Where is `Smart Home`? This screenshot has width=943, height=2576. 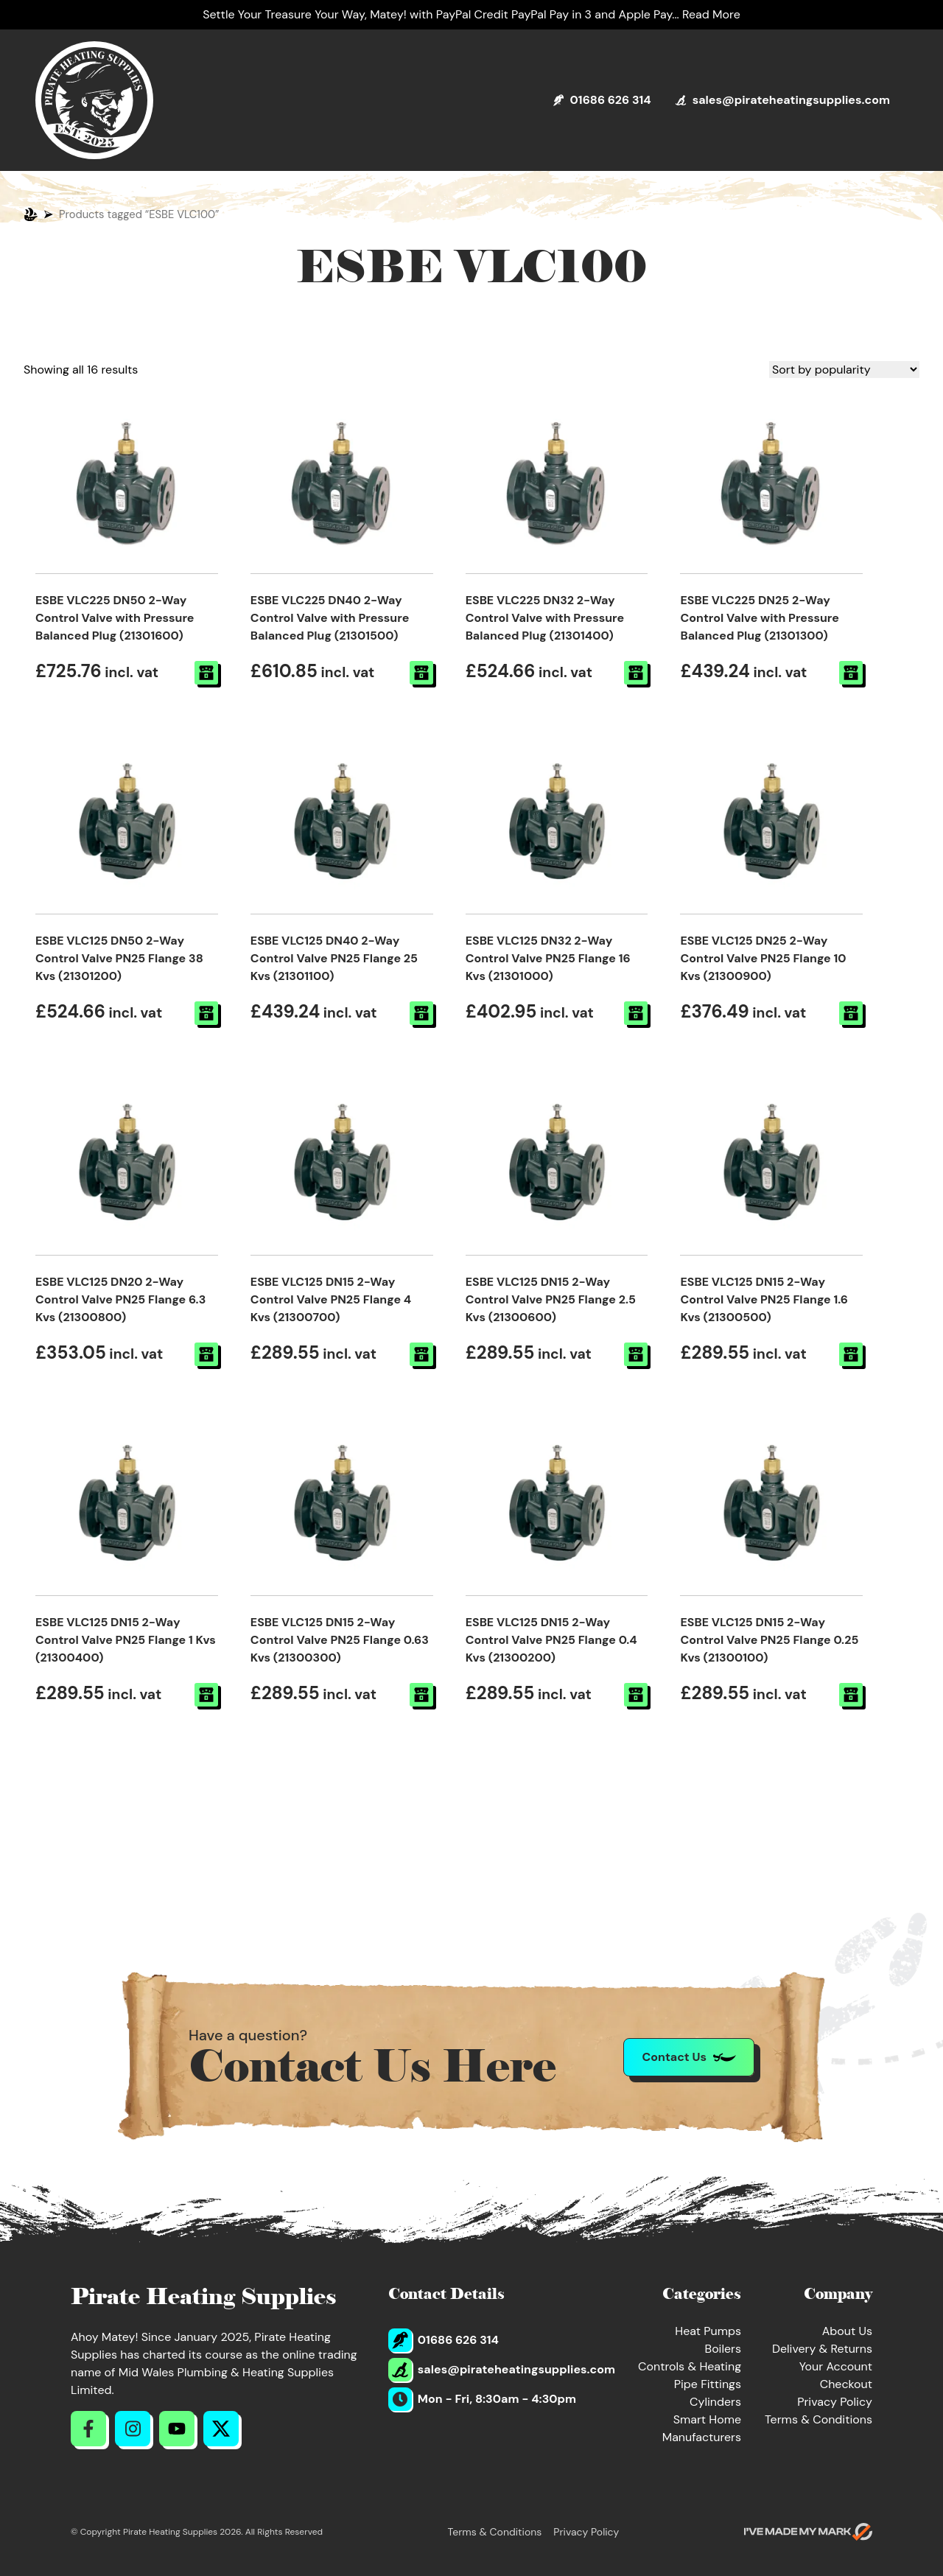
Smart Home is located at coordinates (707, 2419).